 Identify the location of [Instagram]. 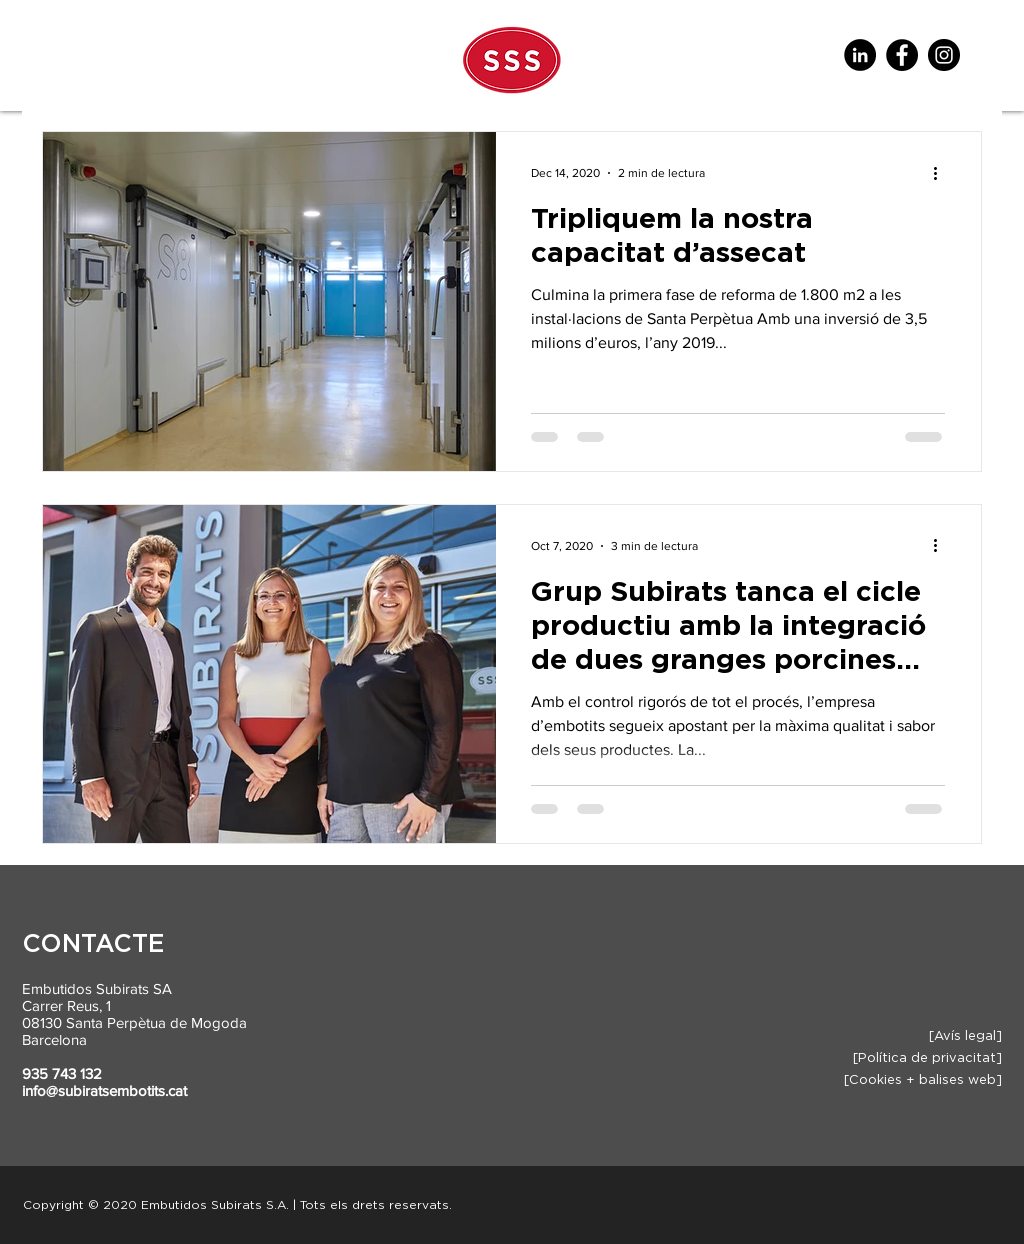
(944, 55).